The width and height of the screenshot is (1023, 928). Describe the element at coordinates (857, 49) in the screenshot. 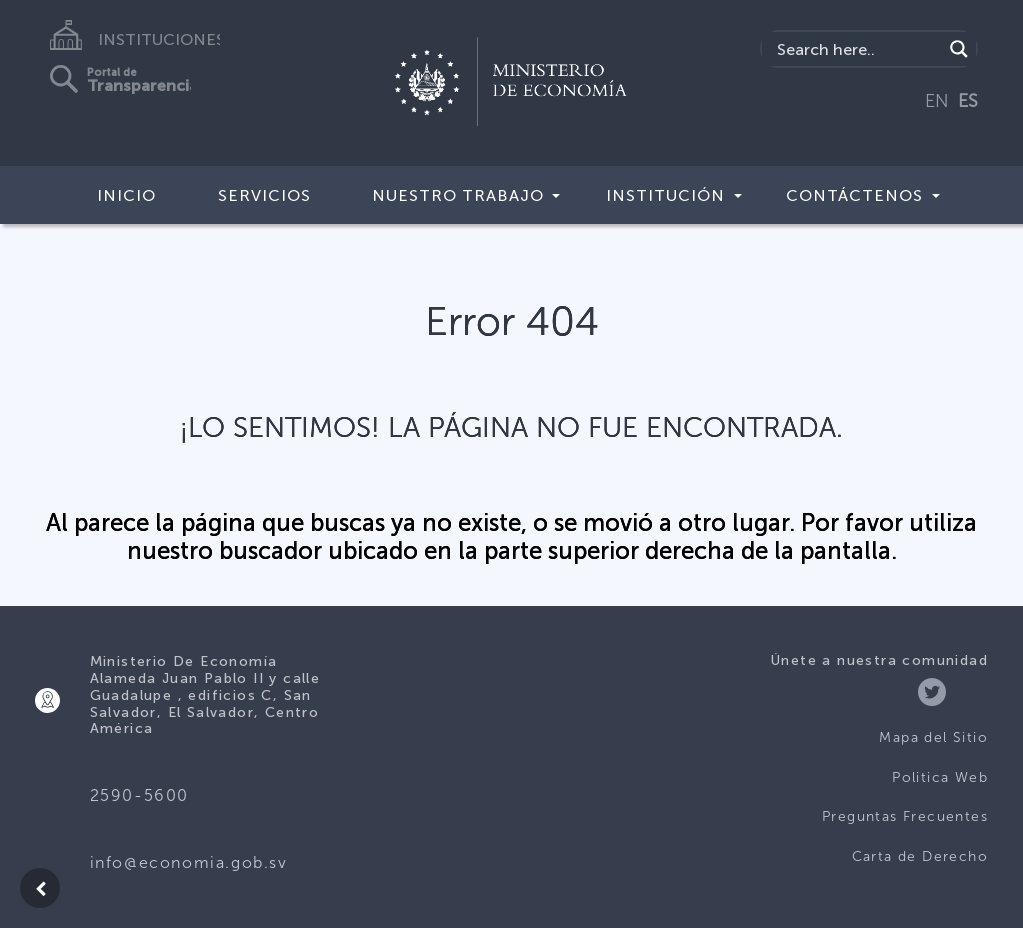

I see `[Search input]` at that location.